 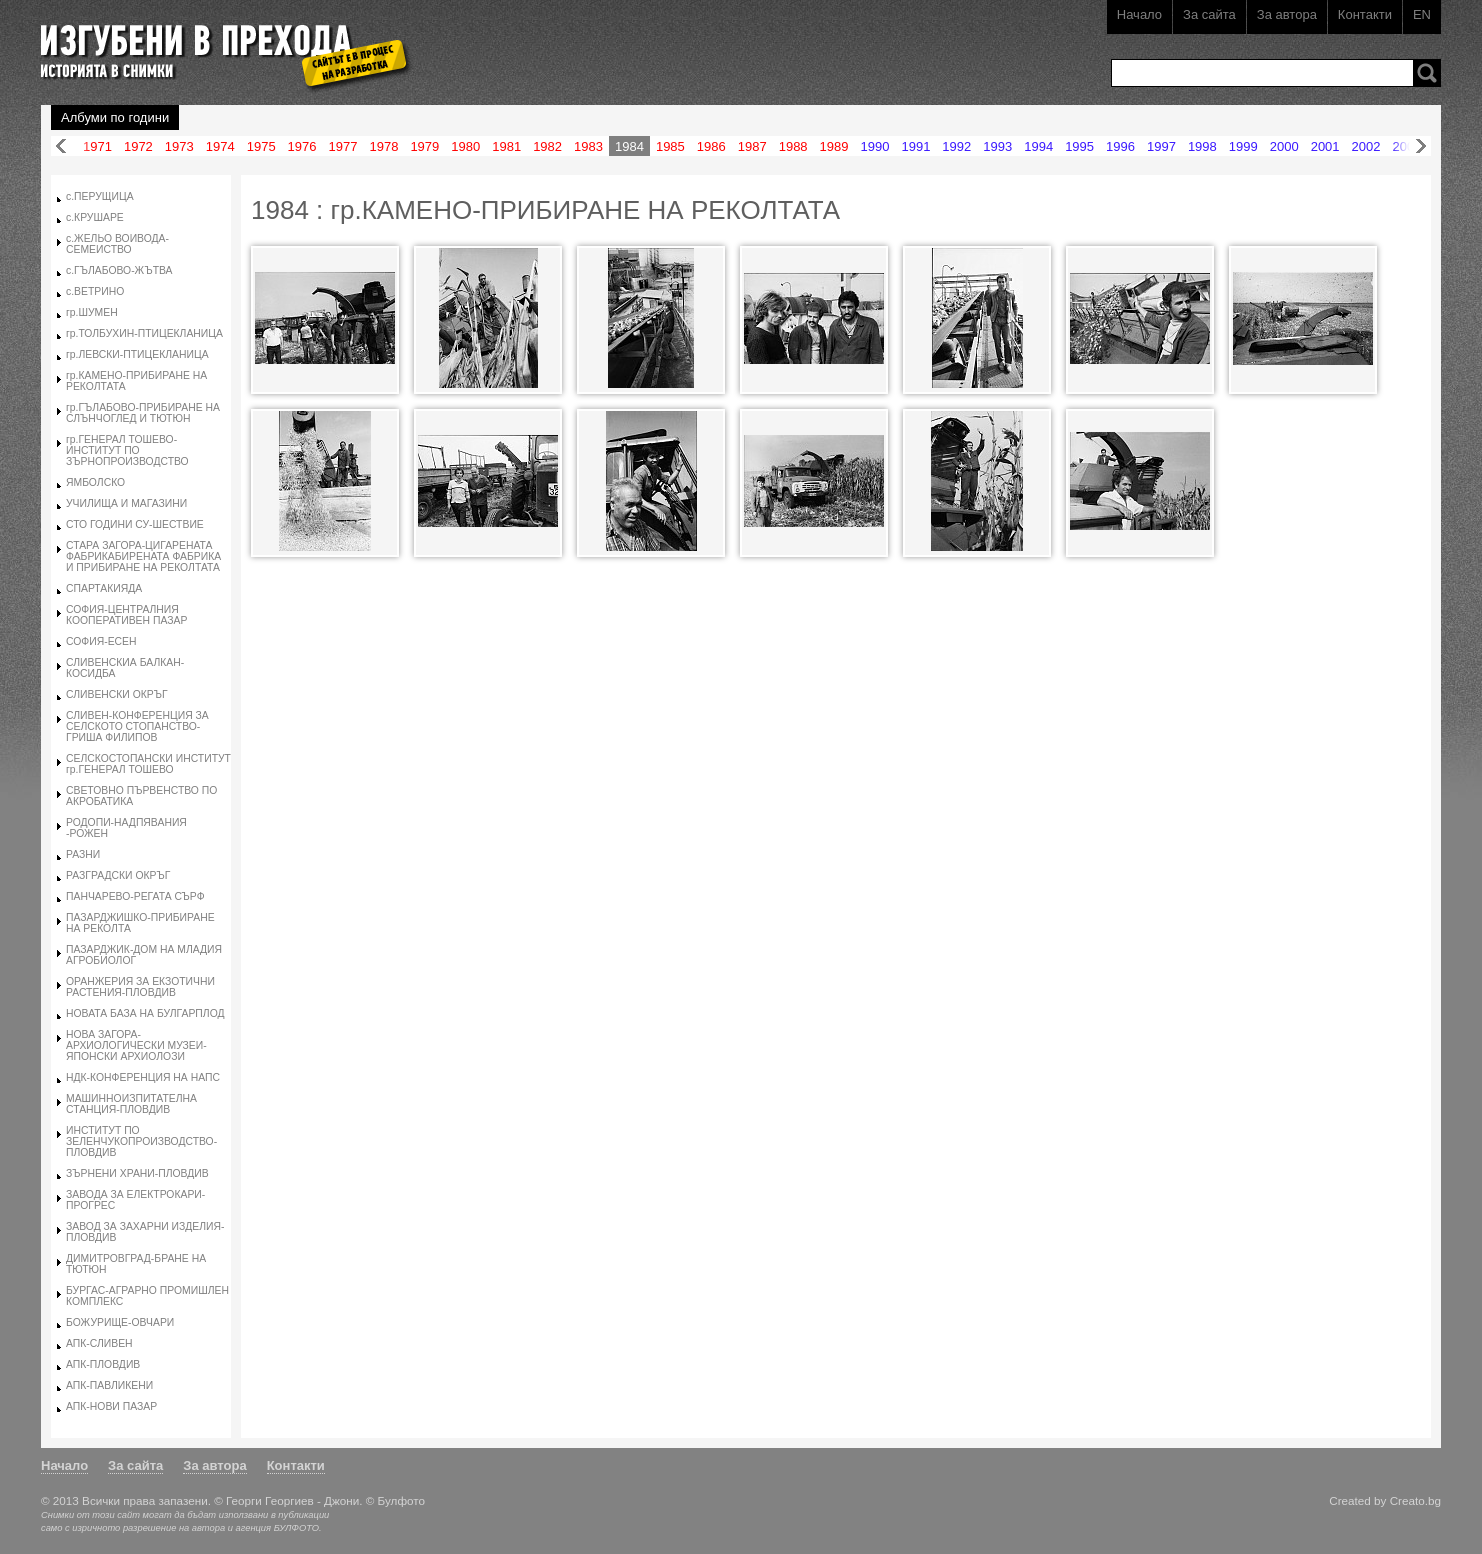 I want to click on ПАНЧАРЕВО-РЕГАТА СЪРФ, so click(x=135, y=896).